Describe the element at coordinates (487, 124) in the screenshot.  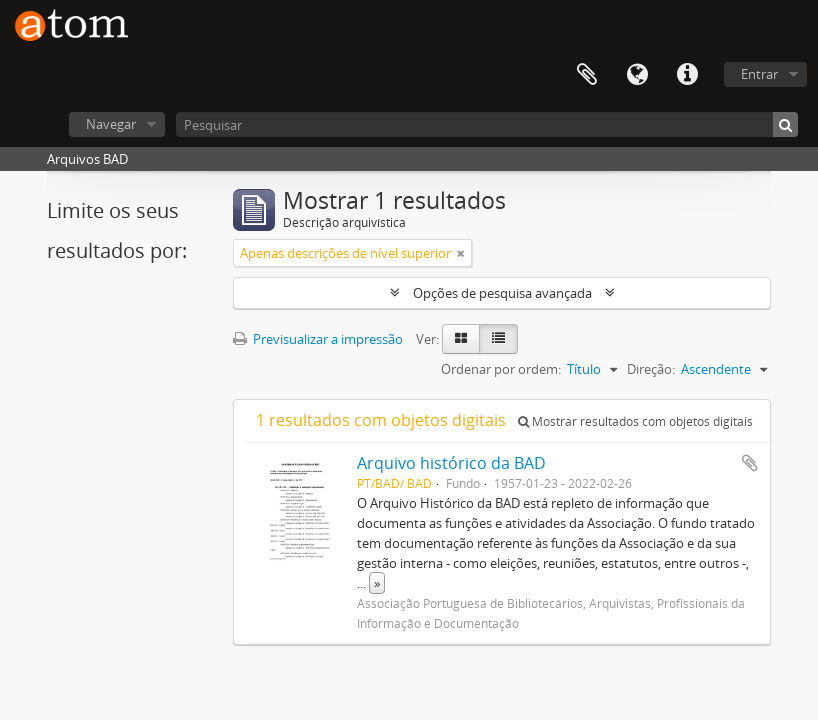
I see `[Pesquisar]` at that location.